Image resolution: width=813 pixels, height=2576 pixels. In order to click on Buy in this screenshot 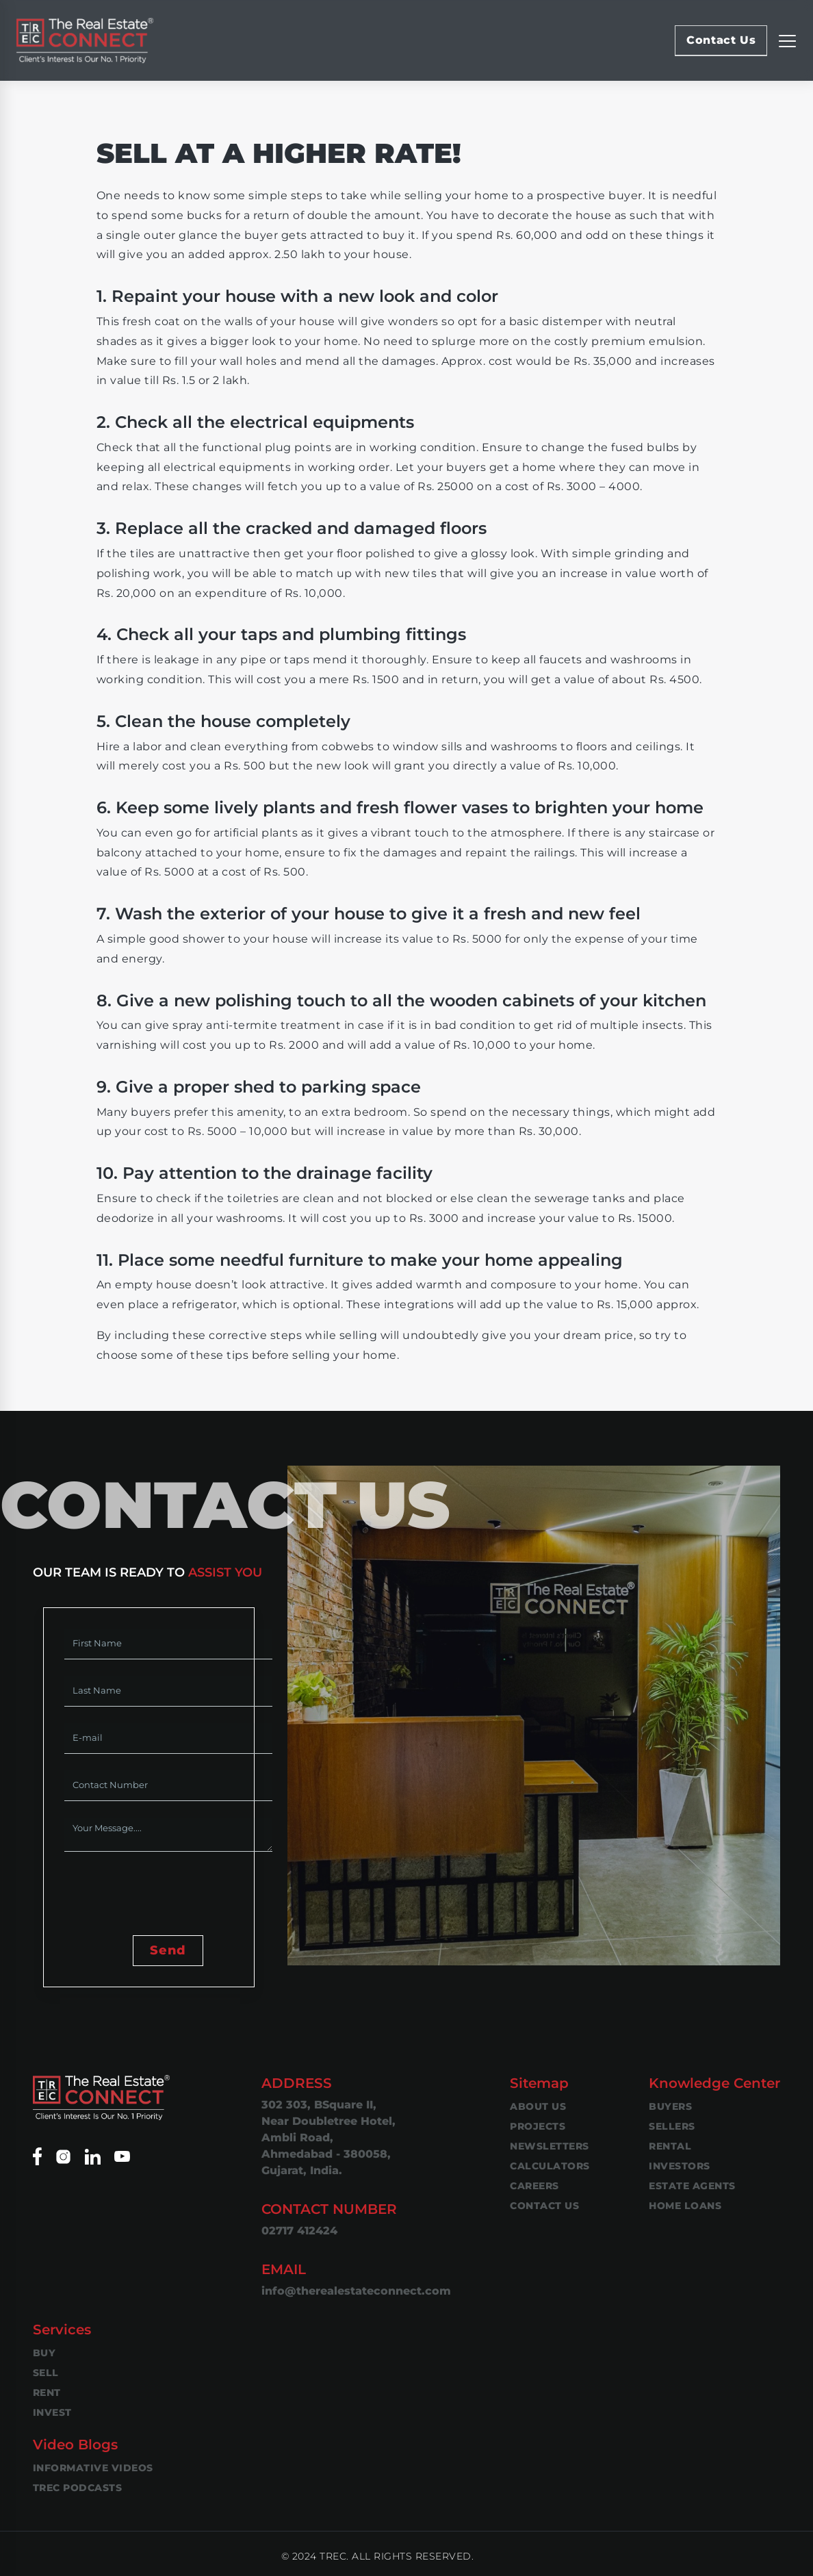, I will do `click(44, 2353)`.